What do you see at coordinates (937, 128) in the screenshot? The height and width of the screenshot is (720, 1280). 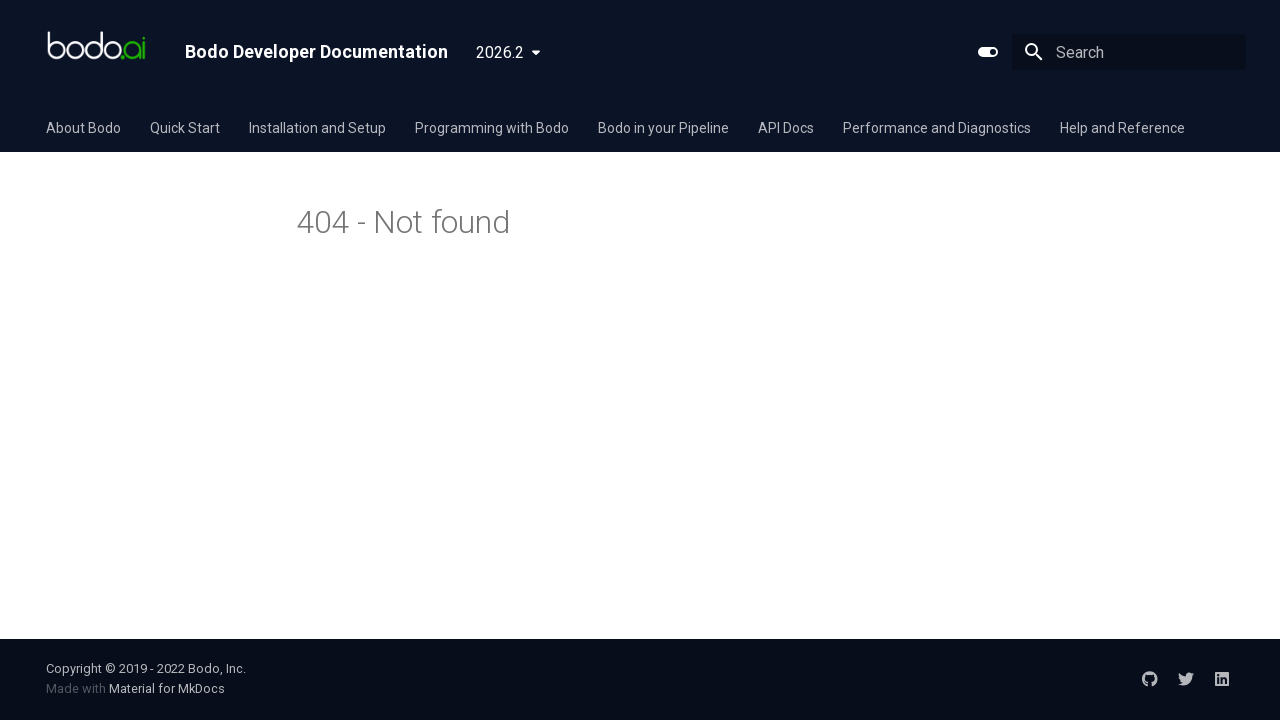 I see `Performance and Diagnostics` at bounding box center [937, 128].